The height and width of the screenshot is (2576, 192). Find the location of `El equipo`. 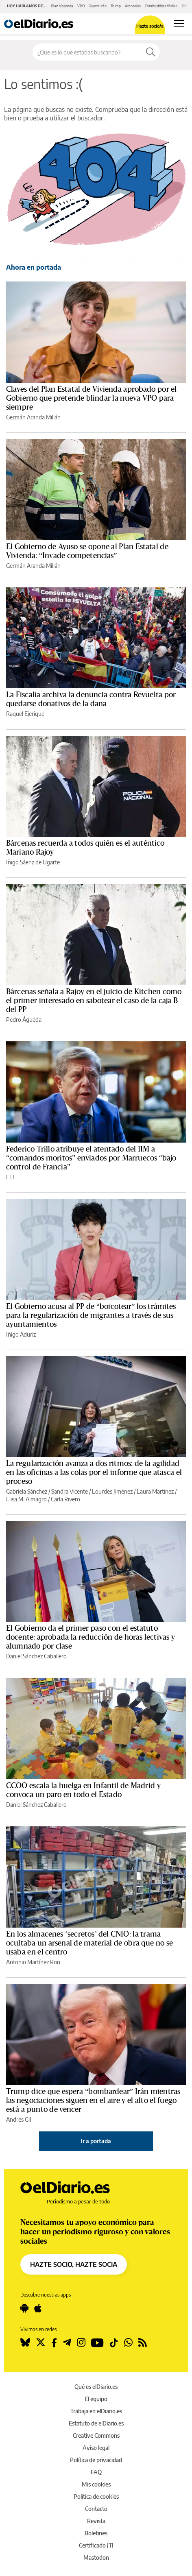

El equipo is located at coordinates (96, 2398).